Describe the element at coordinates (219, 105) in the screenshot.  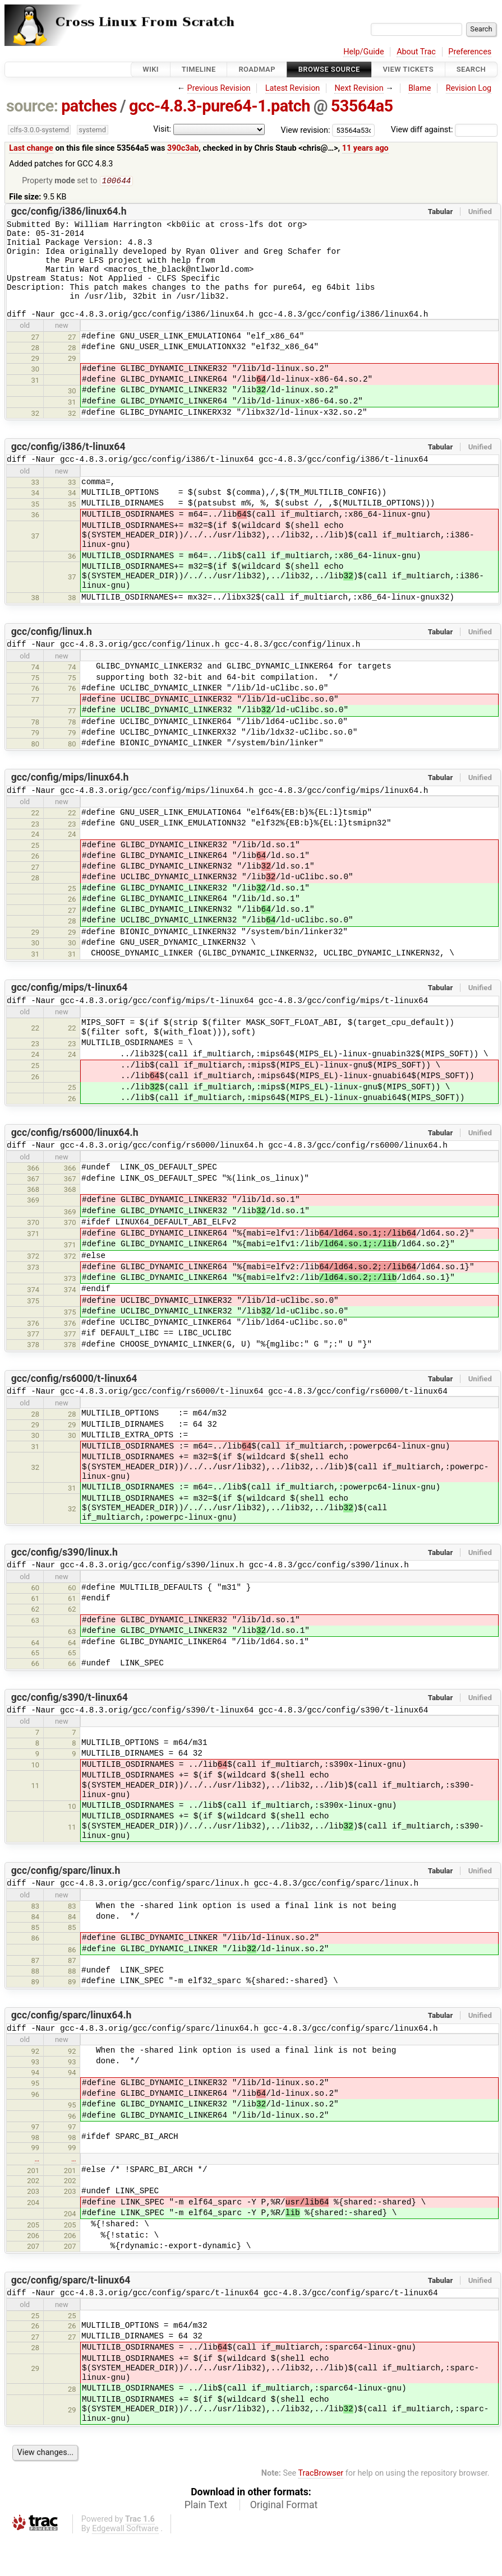
I see `gcc-4.8.3-pure64-1.patch` at that location.